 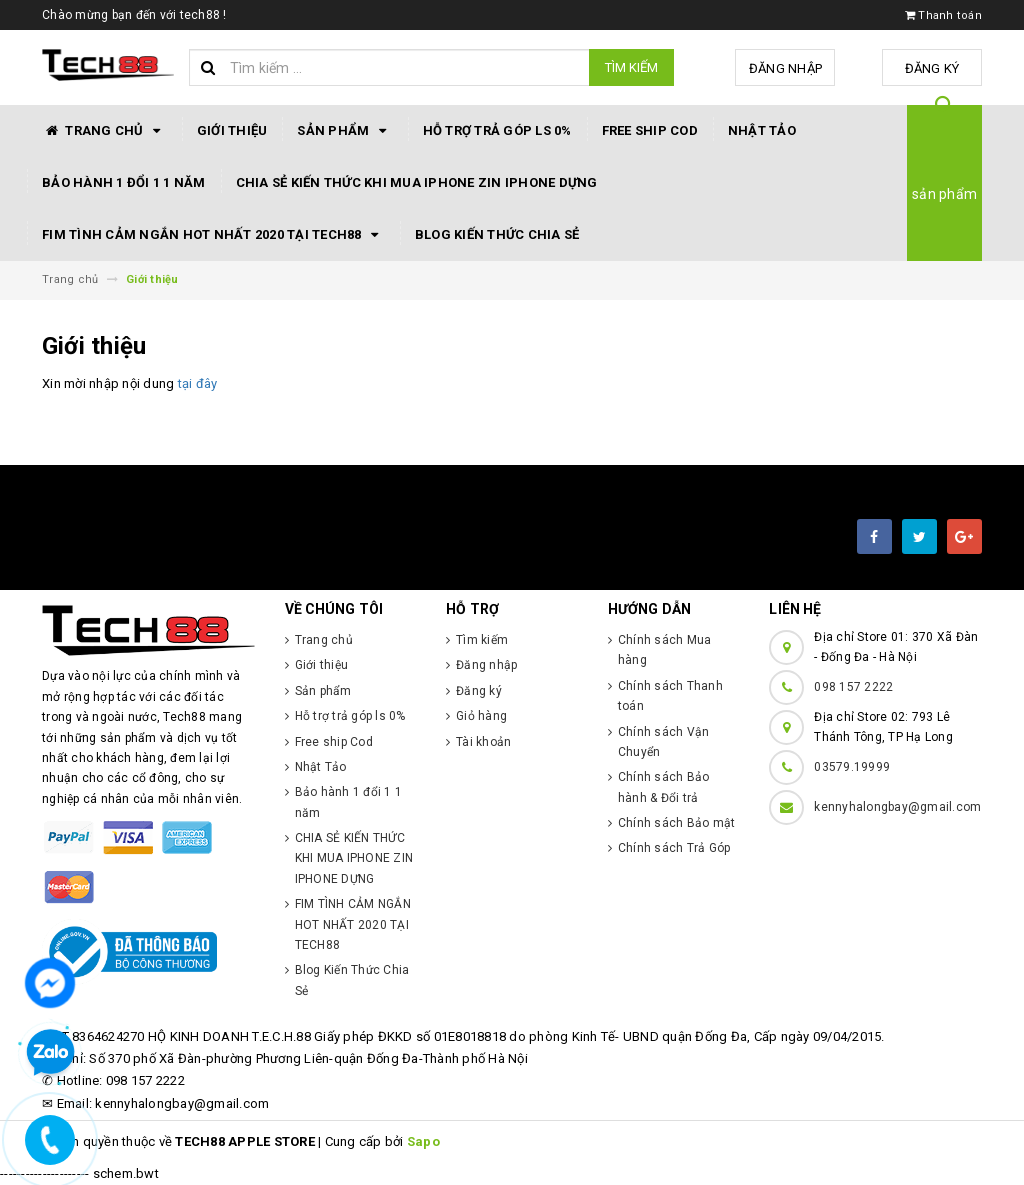 I want to click on Hỗ trợ trả góp ls 0%, so click(x=497, y=130).